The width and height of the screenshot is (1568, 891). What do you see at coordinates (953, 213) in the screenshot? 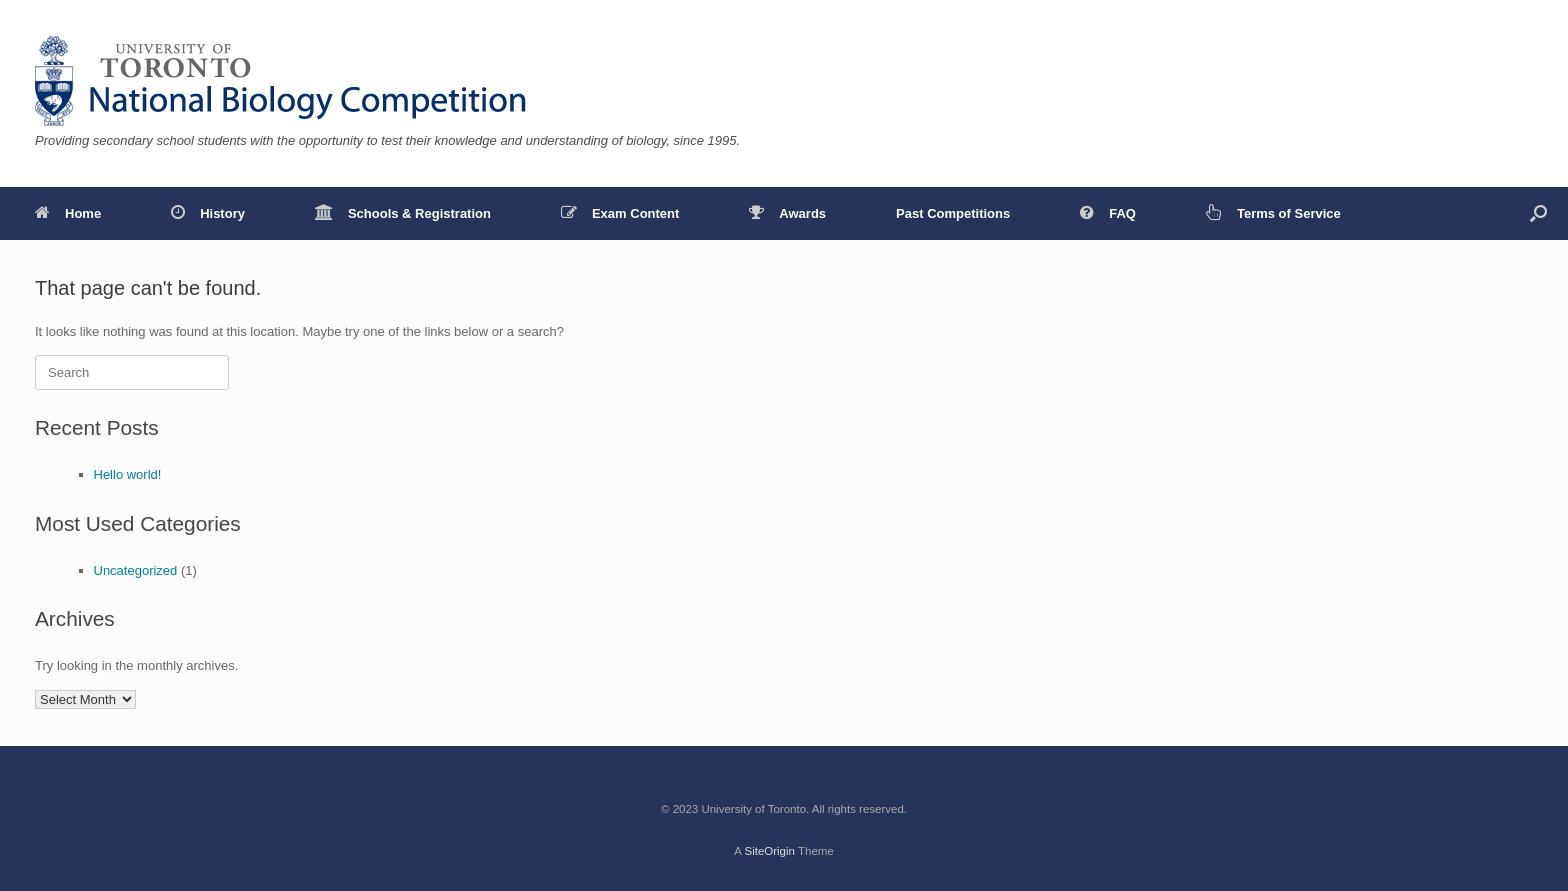
I see `Past Competitions` at bounding box center [953, 213].